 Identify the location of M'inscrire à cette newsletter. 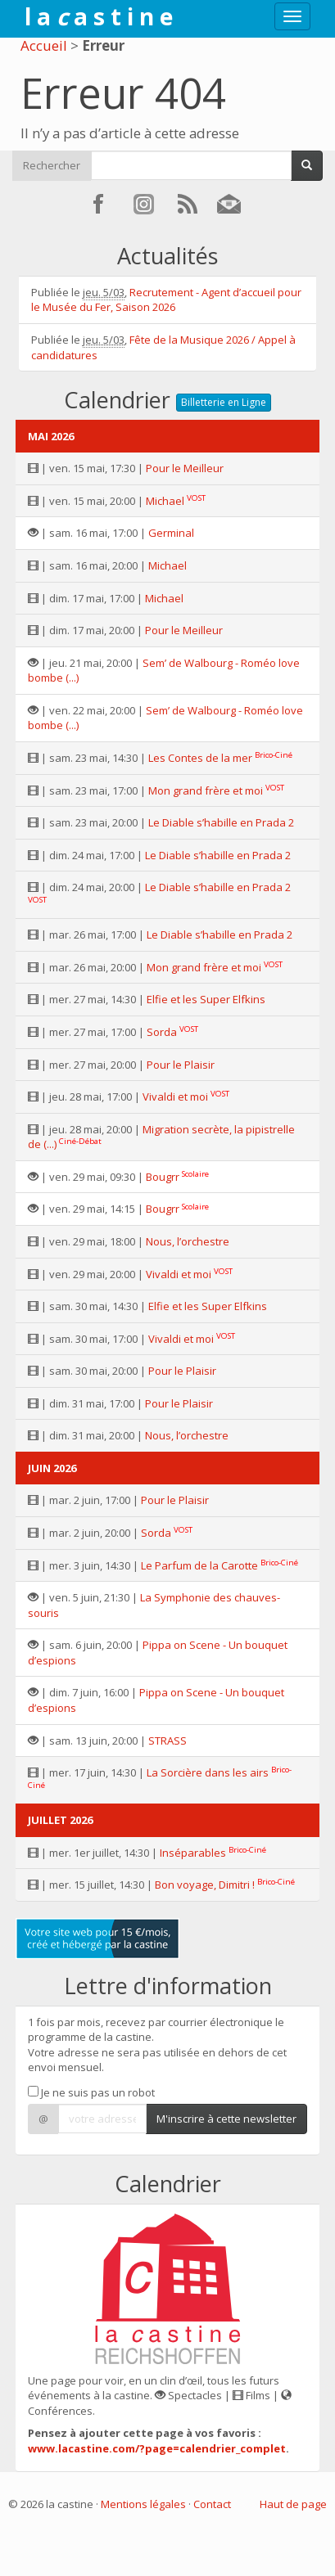
(226, 2118).